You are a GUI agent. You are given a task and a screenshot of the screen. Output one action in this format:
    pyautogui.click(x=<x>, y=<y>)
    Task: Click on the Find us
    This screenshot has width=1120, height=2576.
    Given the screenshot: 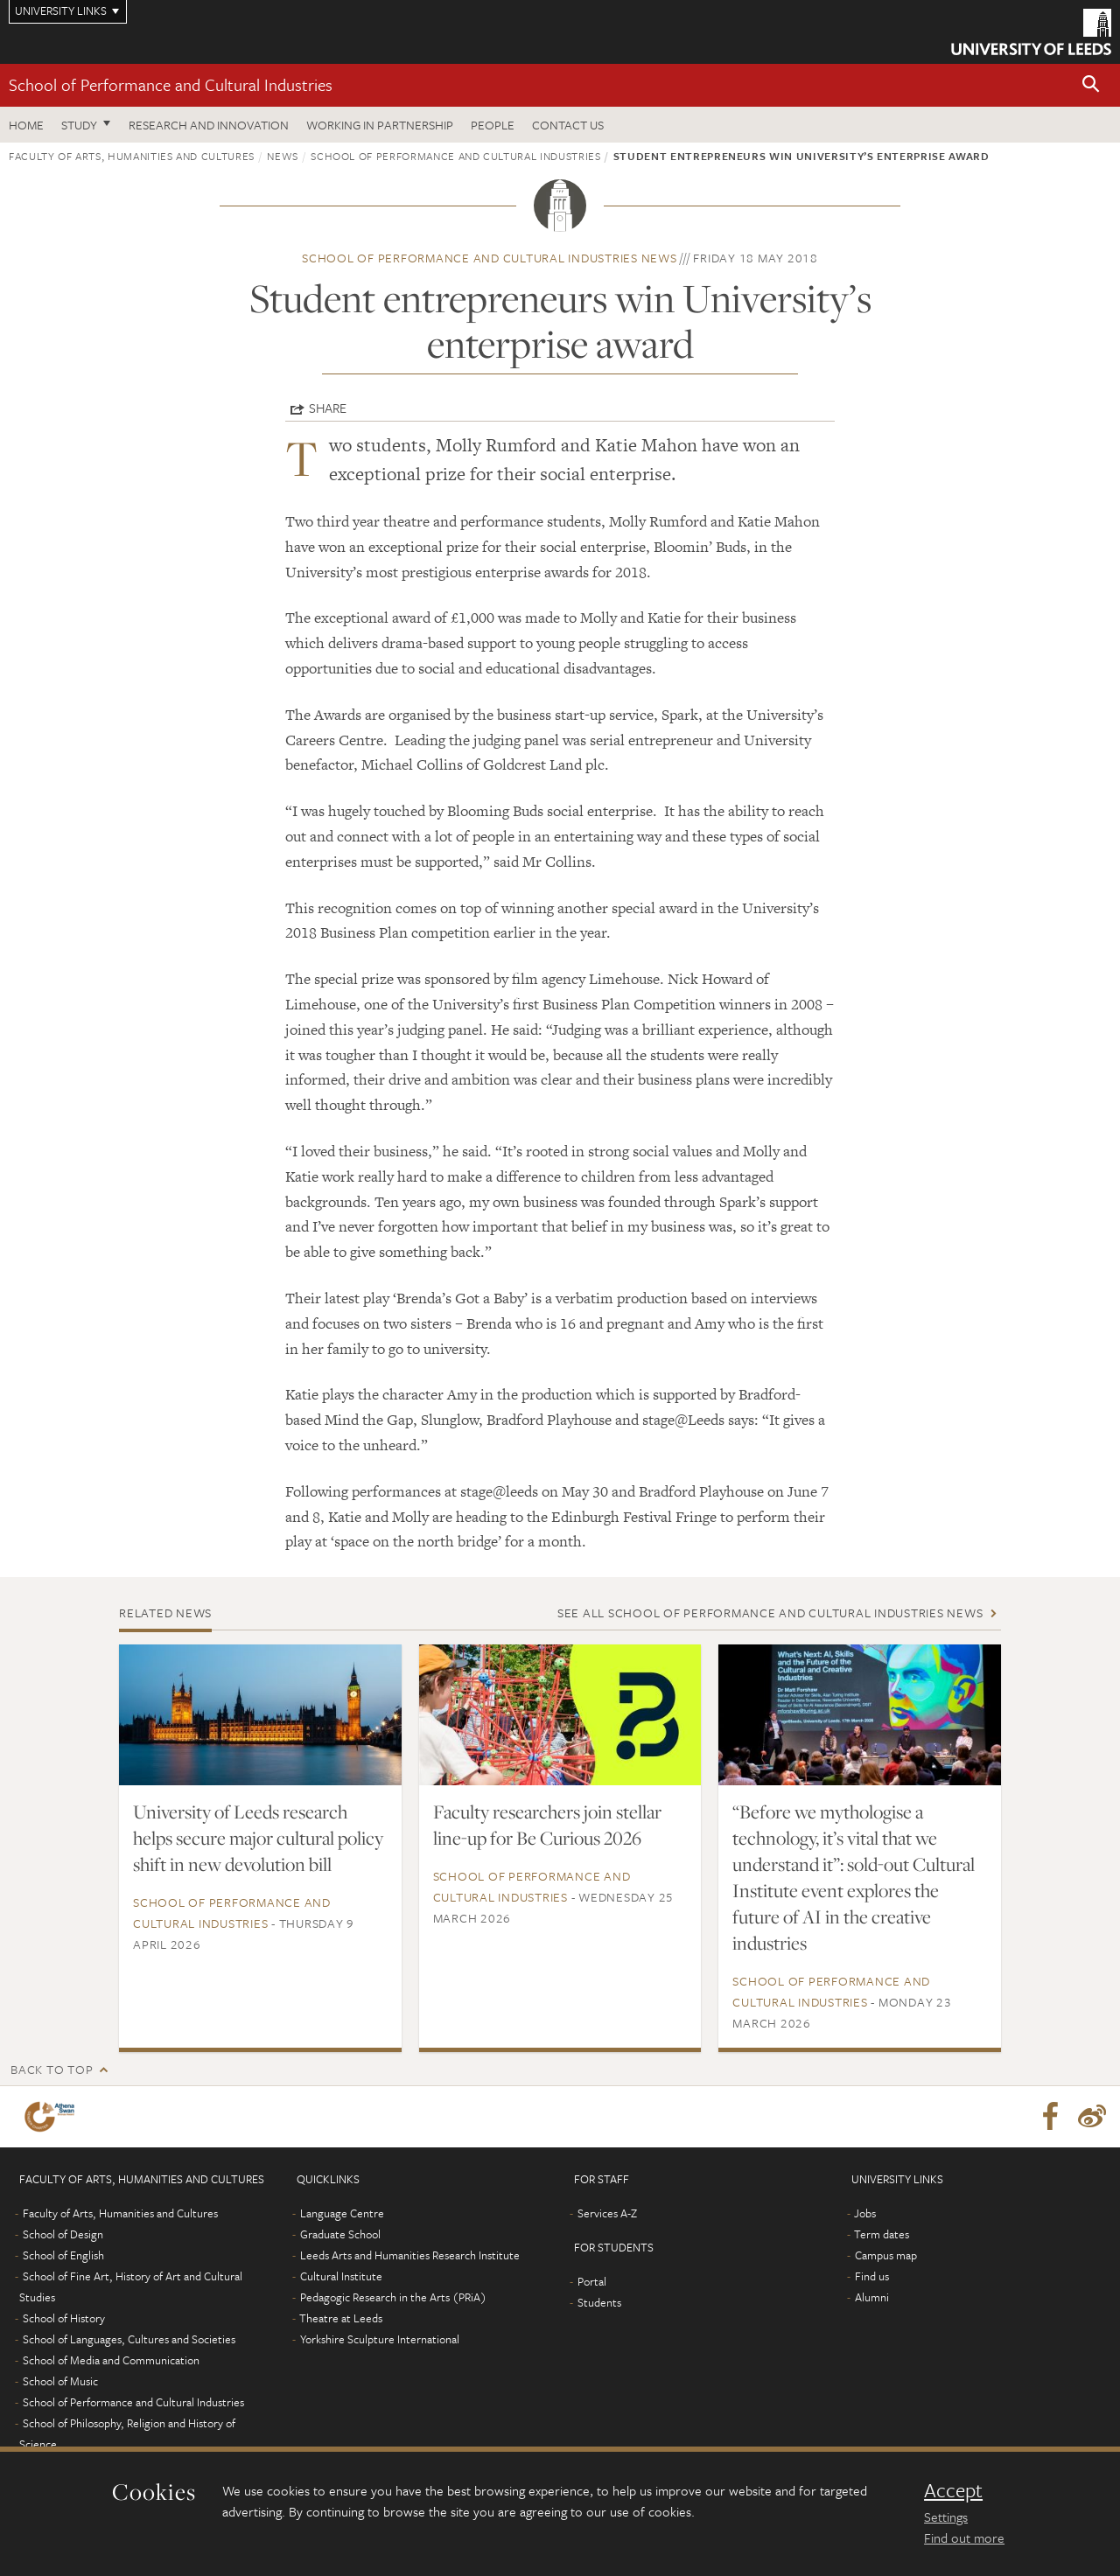 What is the action you would take?
    pyautogui.click(x=872, y=2276)
    